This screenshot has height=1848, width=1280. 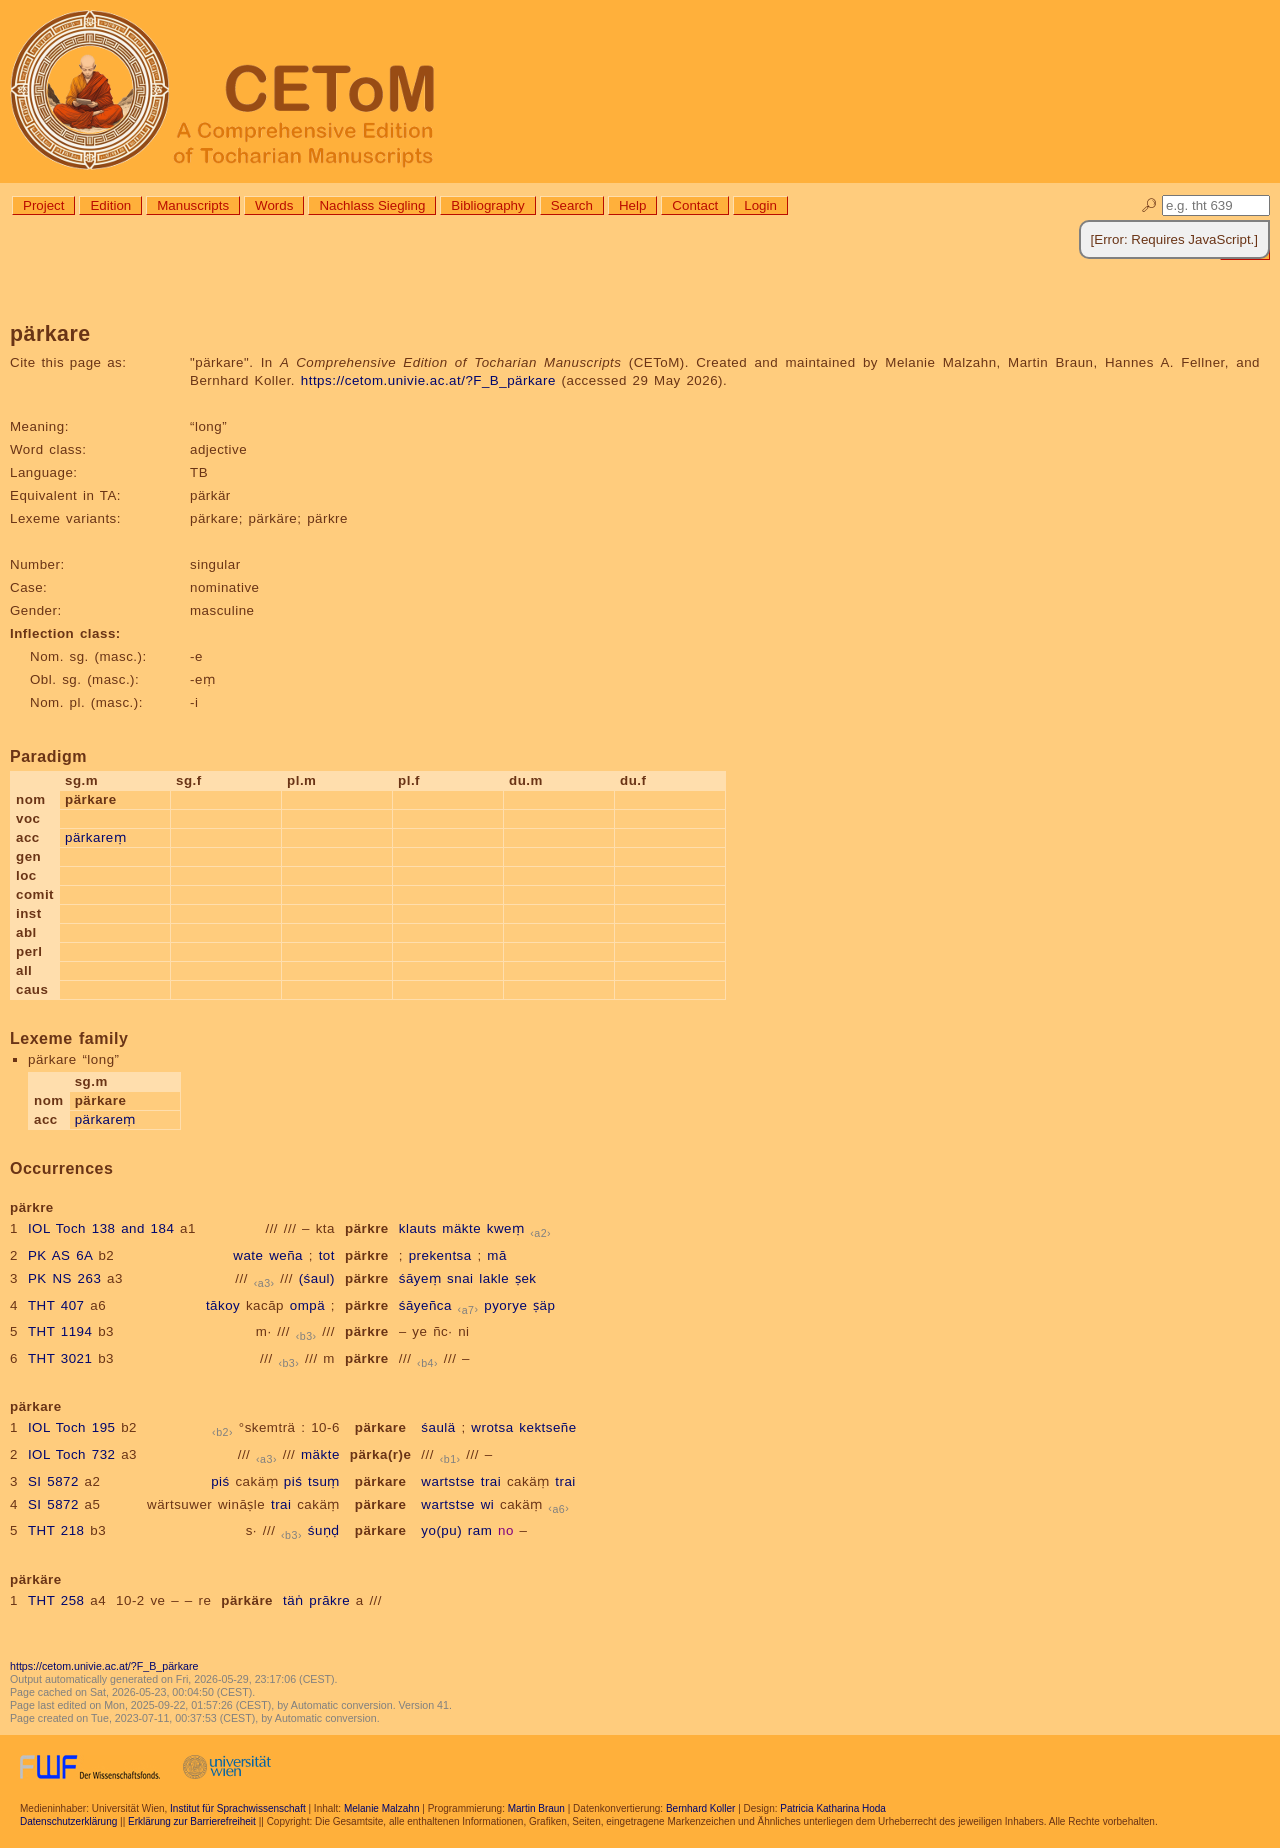 What do you see at coordinates (274, 205) in the screenshot?
I see `Words` at bounding box center [274, 205].